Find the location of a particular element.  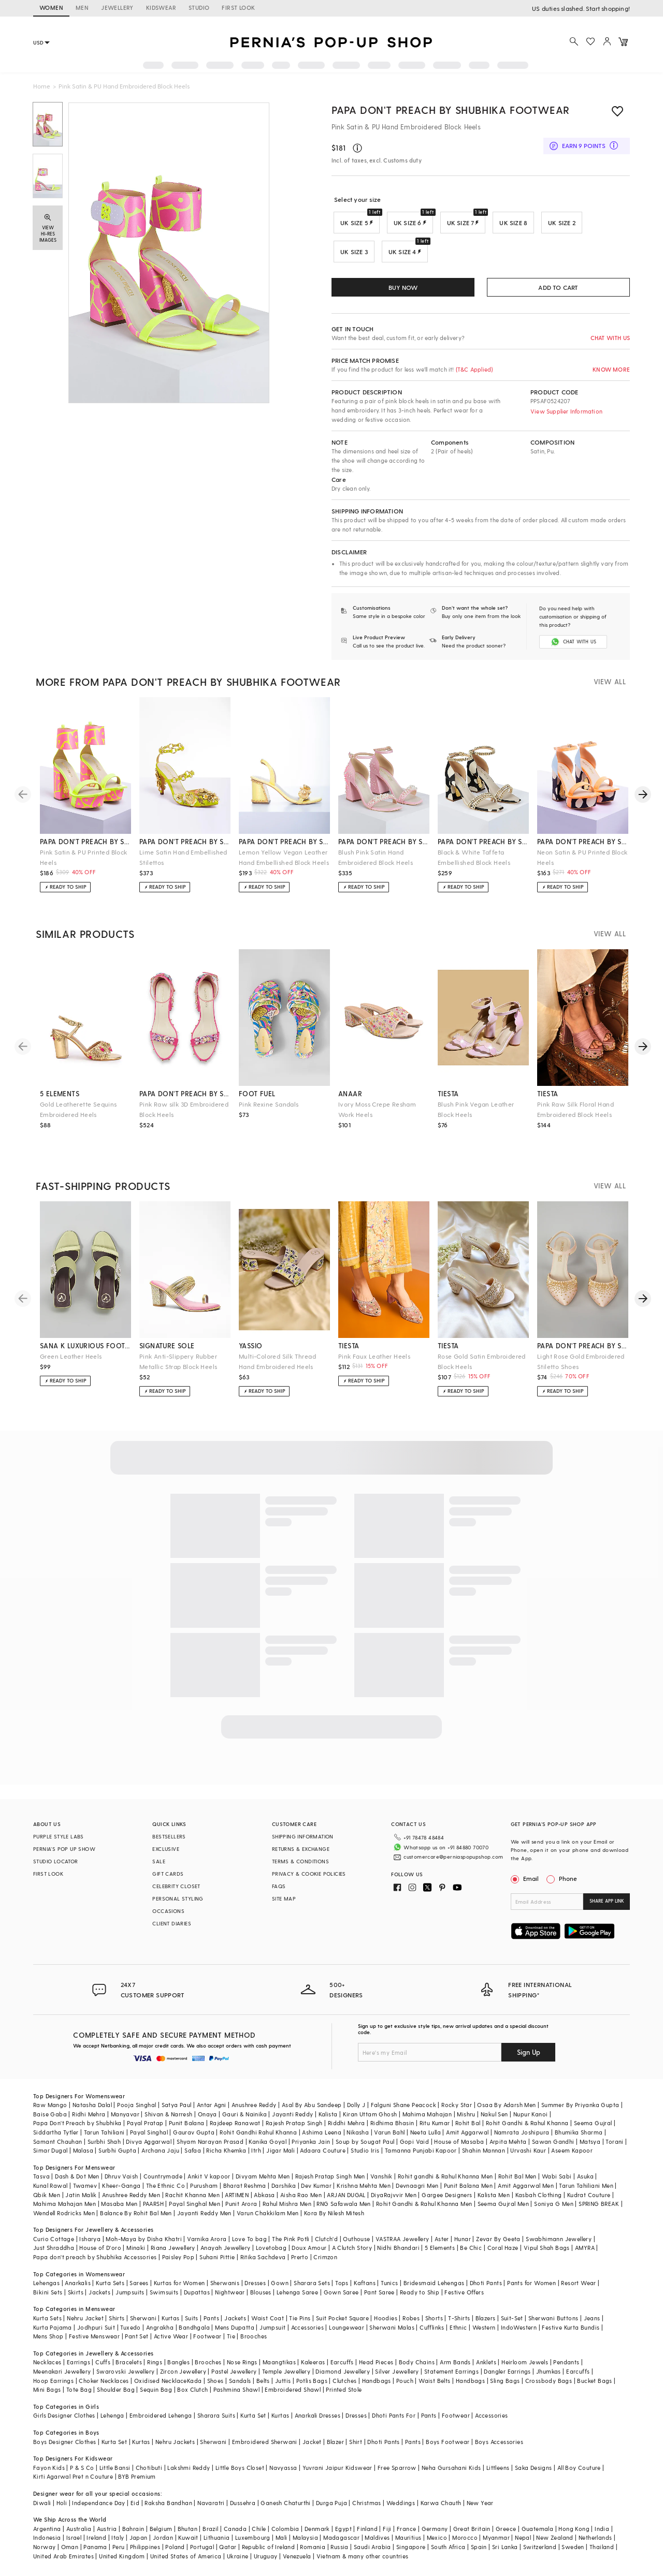

Aisha Rao Men is located at coordinates (301, 2201).